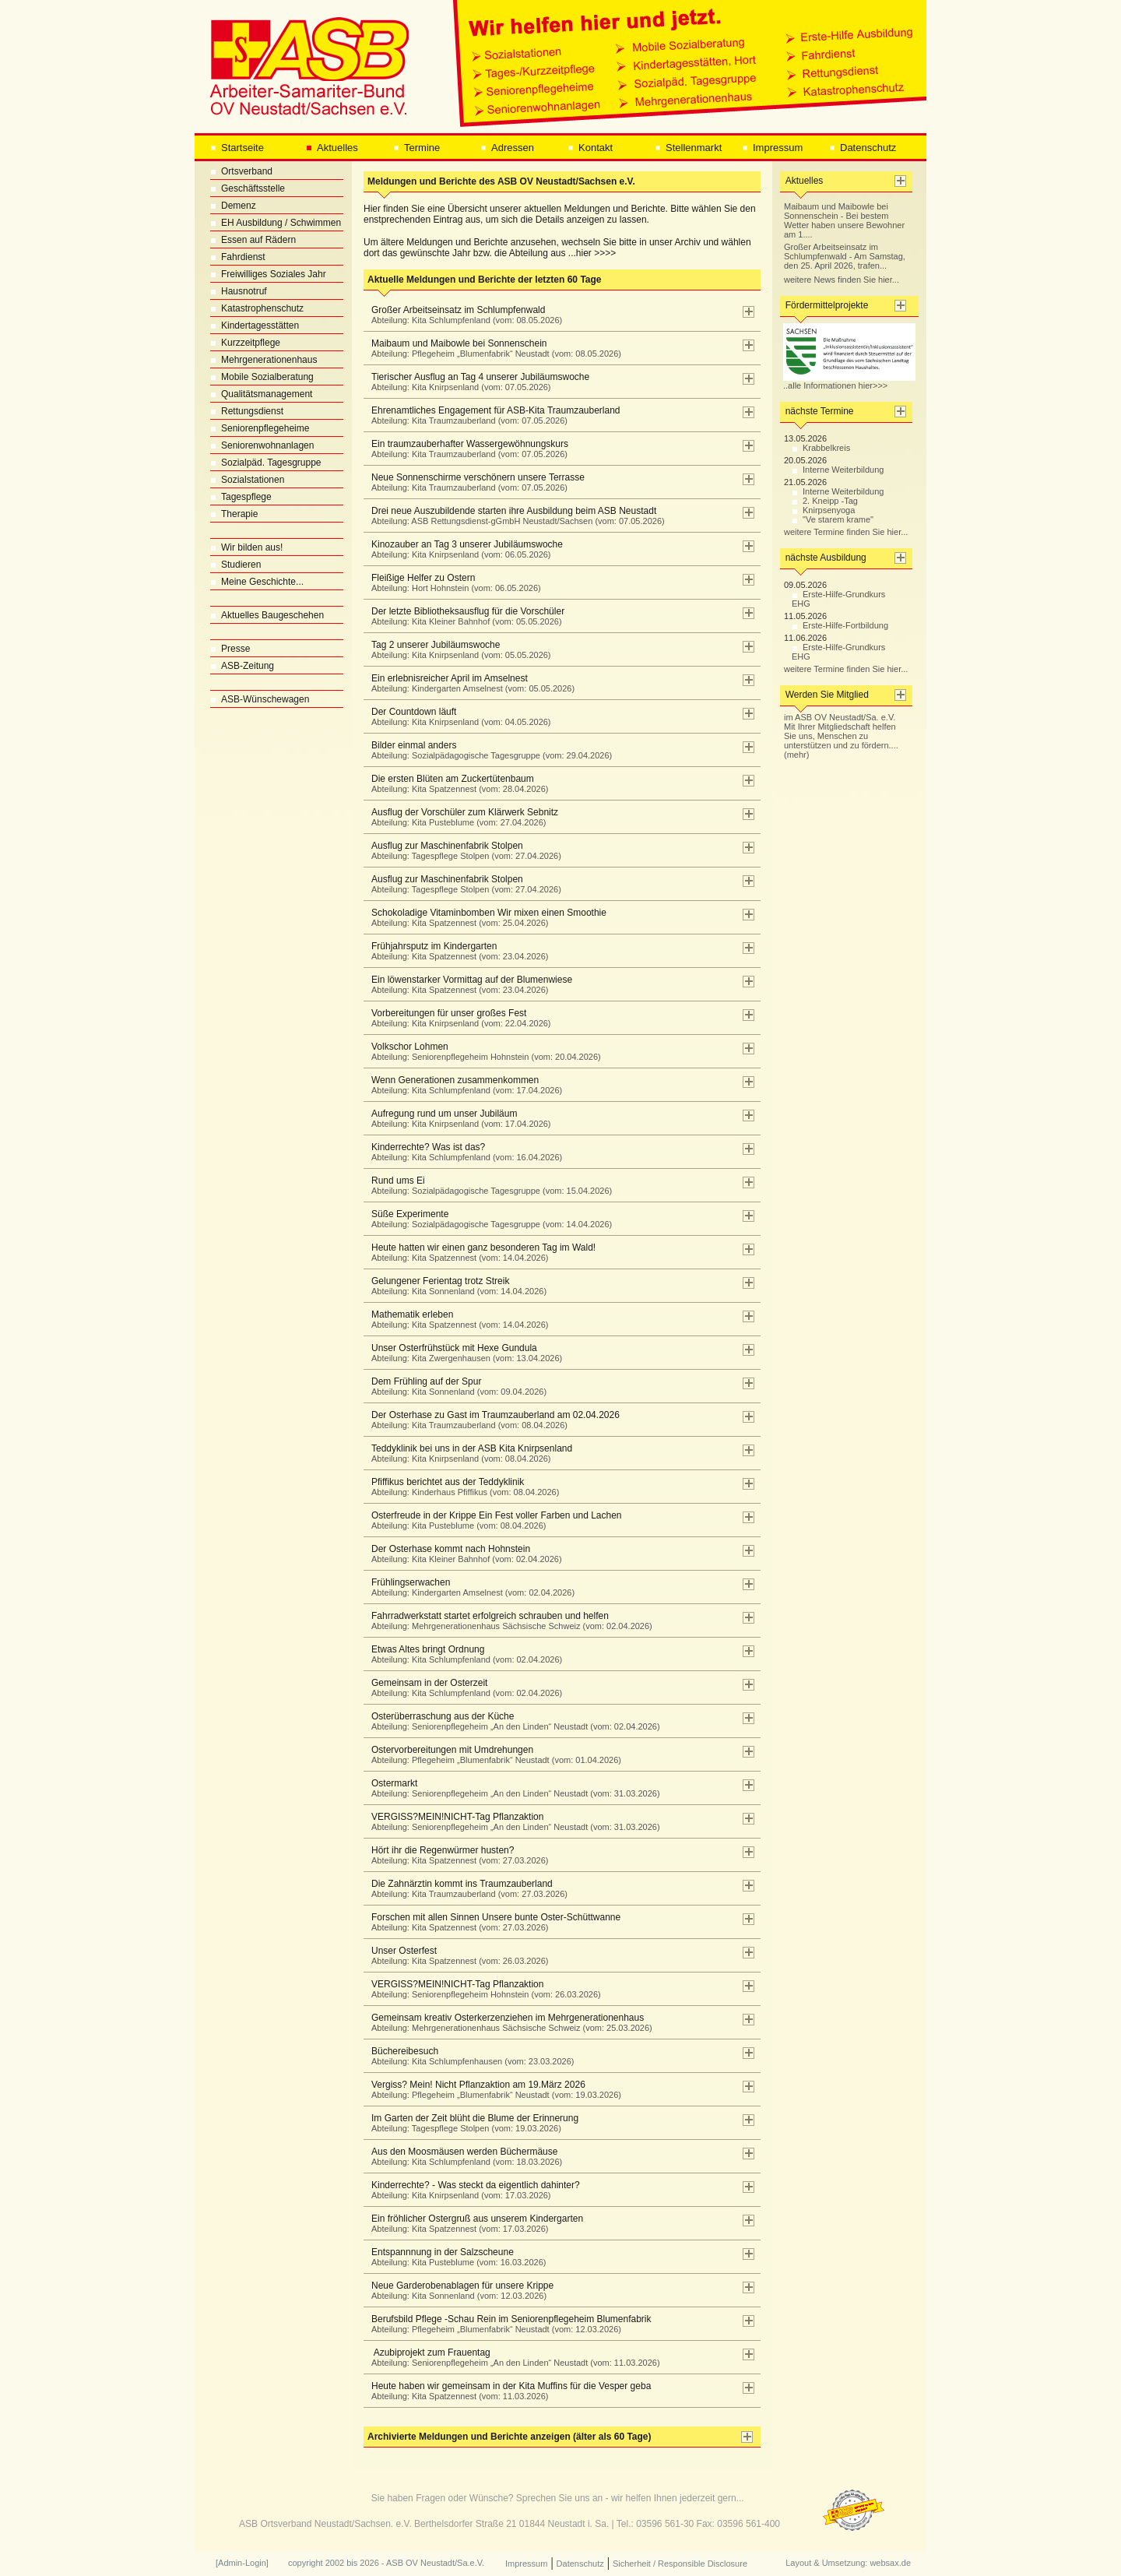 The width and height of the screenshot is (1121, 2576). I want to click on Gemeinsam kreativ Osterkerzenziehen im Mehrgenerationenhaus, so click(508, 2022).